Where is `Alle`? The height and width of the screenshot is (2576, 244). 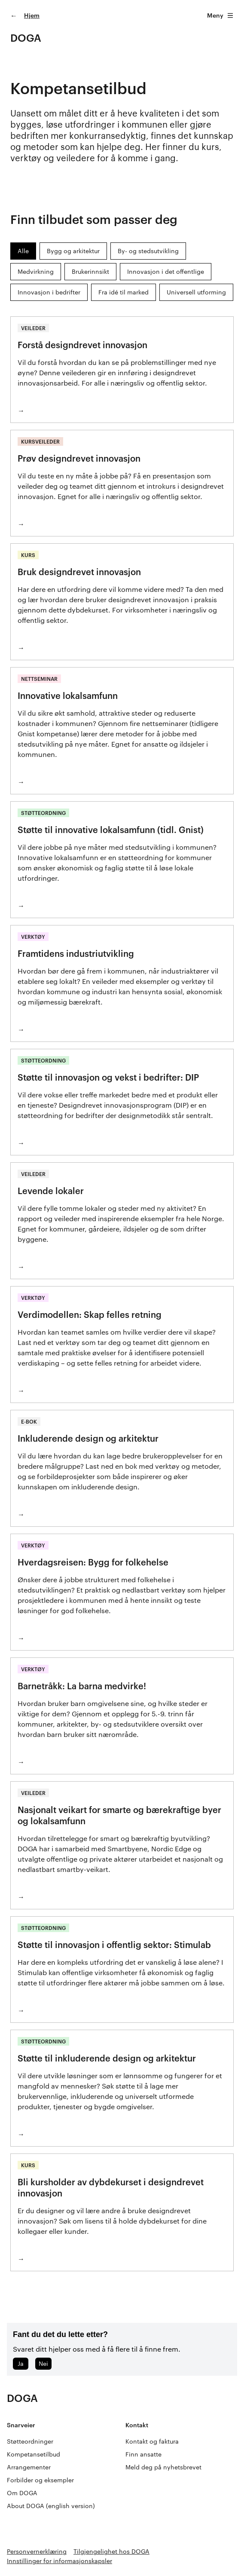
Alle is located at coordinates (23, 250).